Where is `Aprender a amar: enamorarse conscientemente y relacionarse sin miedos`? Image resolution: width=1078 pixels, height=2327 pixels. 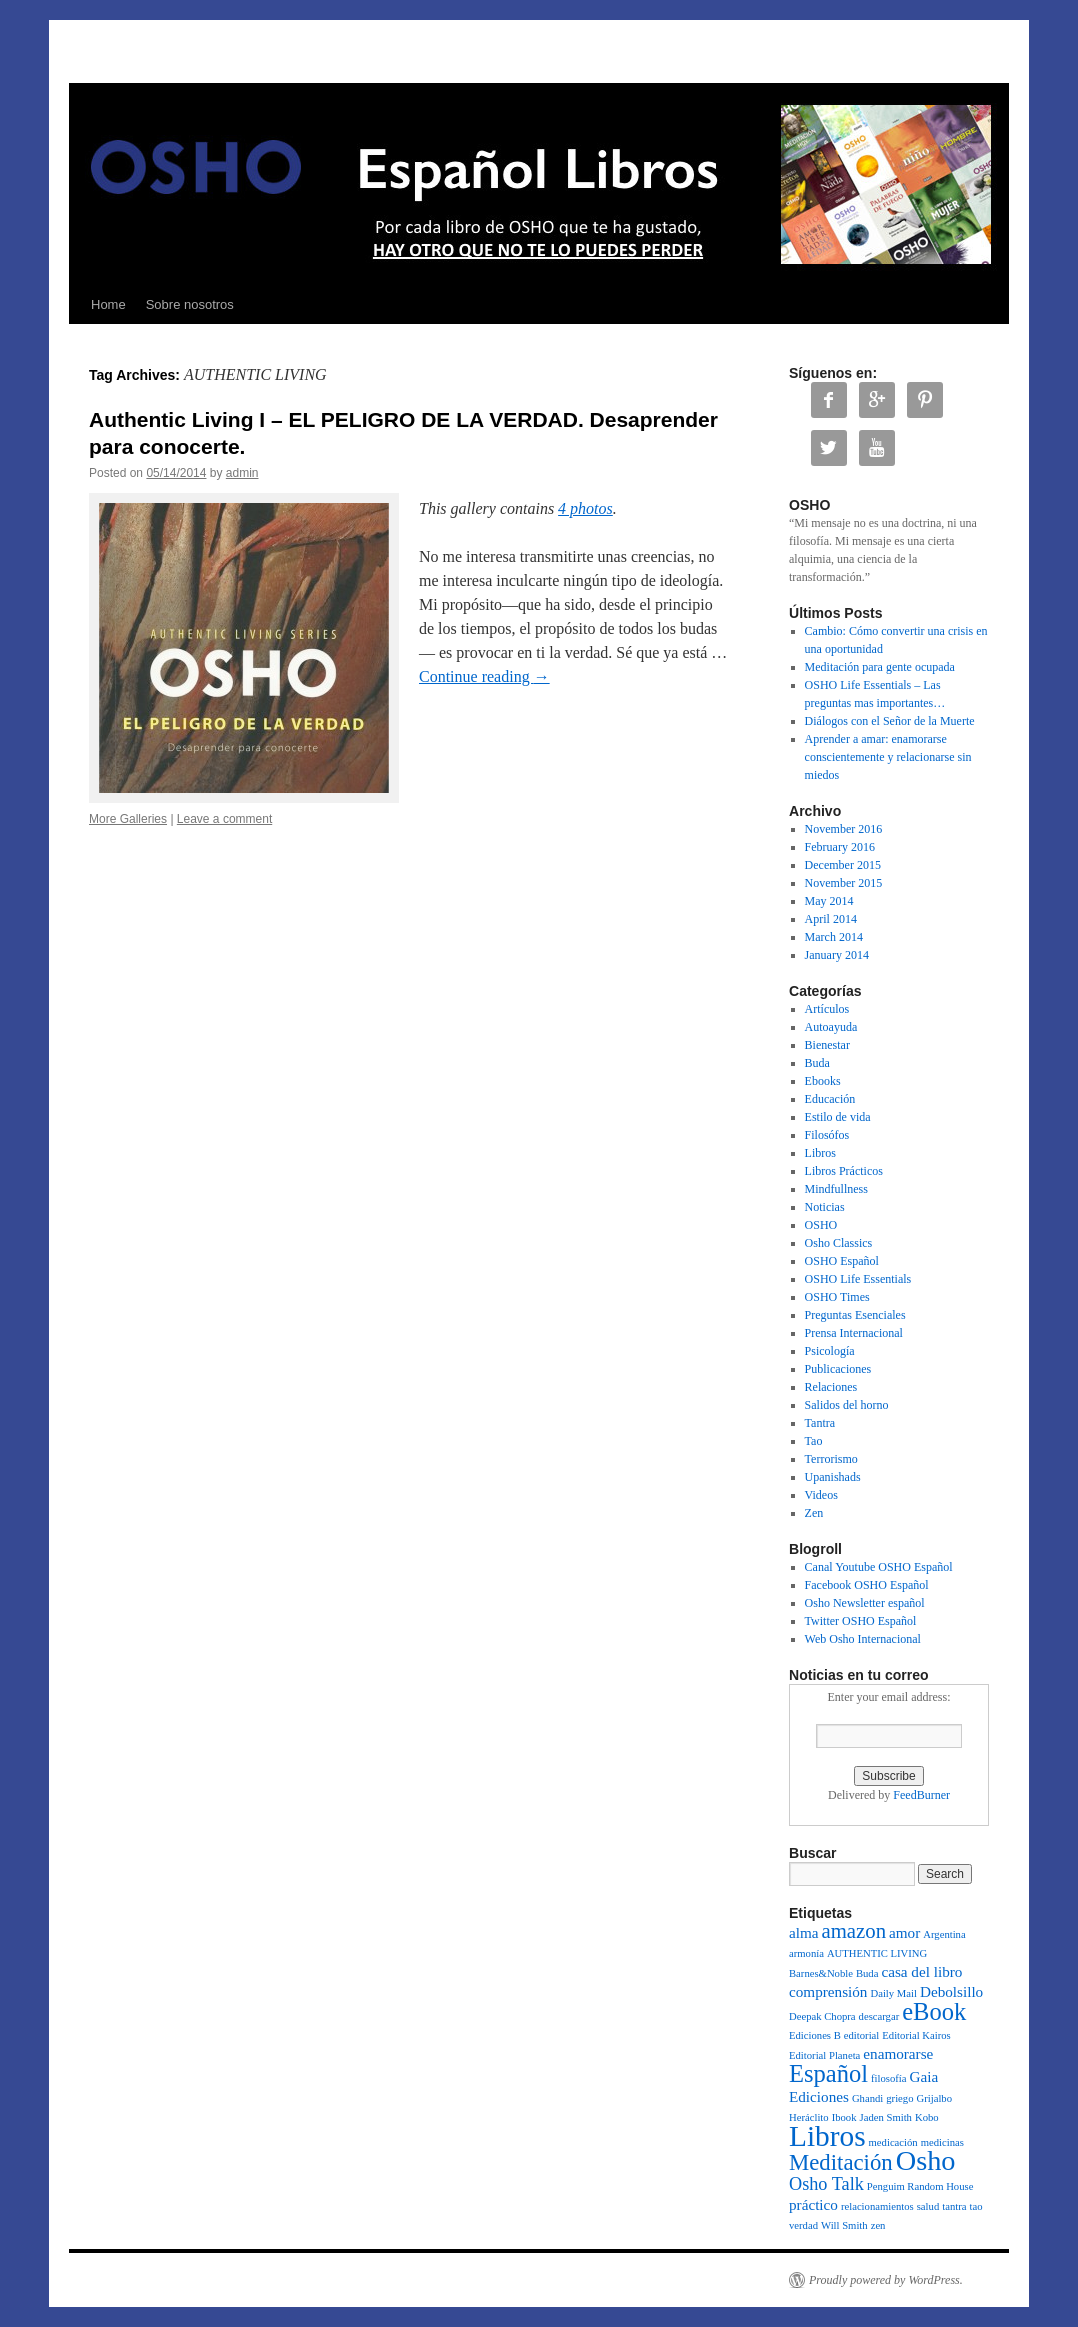 Aprender a amar: enamorarse conscientemente y relacionarse sin miedos is located at coordinates (888, 757).